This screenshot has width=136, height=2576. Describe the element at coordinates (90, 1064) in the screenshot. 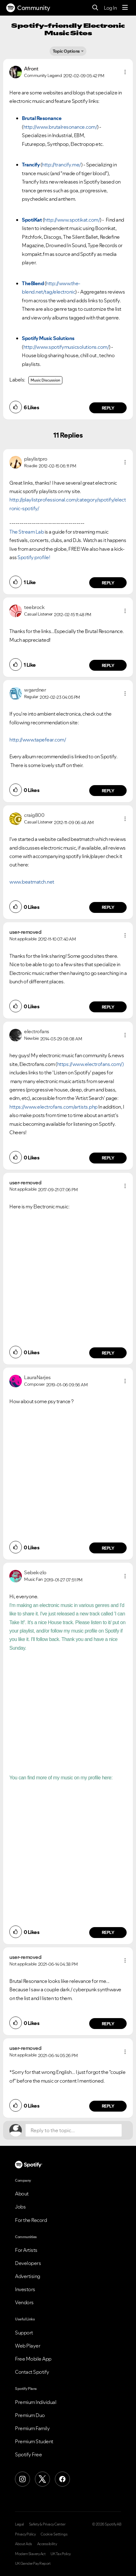

I see `https://www.electrofans.com/)` at that location.